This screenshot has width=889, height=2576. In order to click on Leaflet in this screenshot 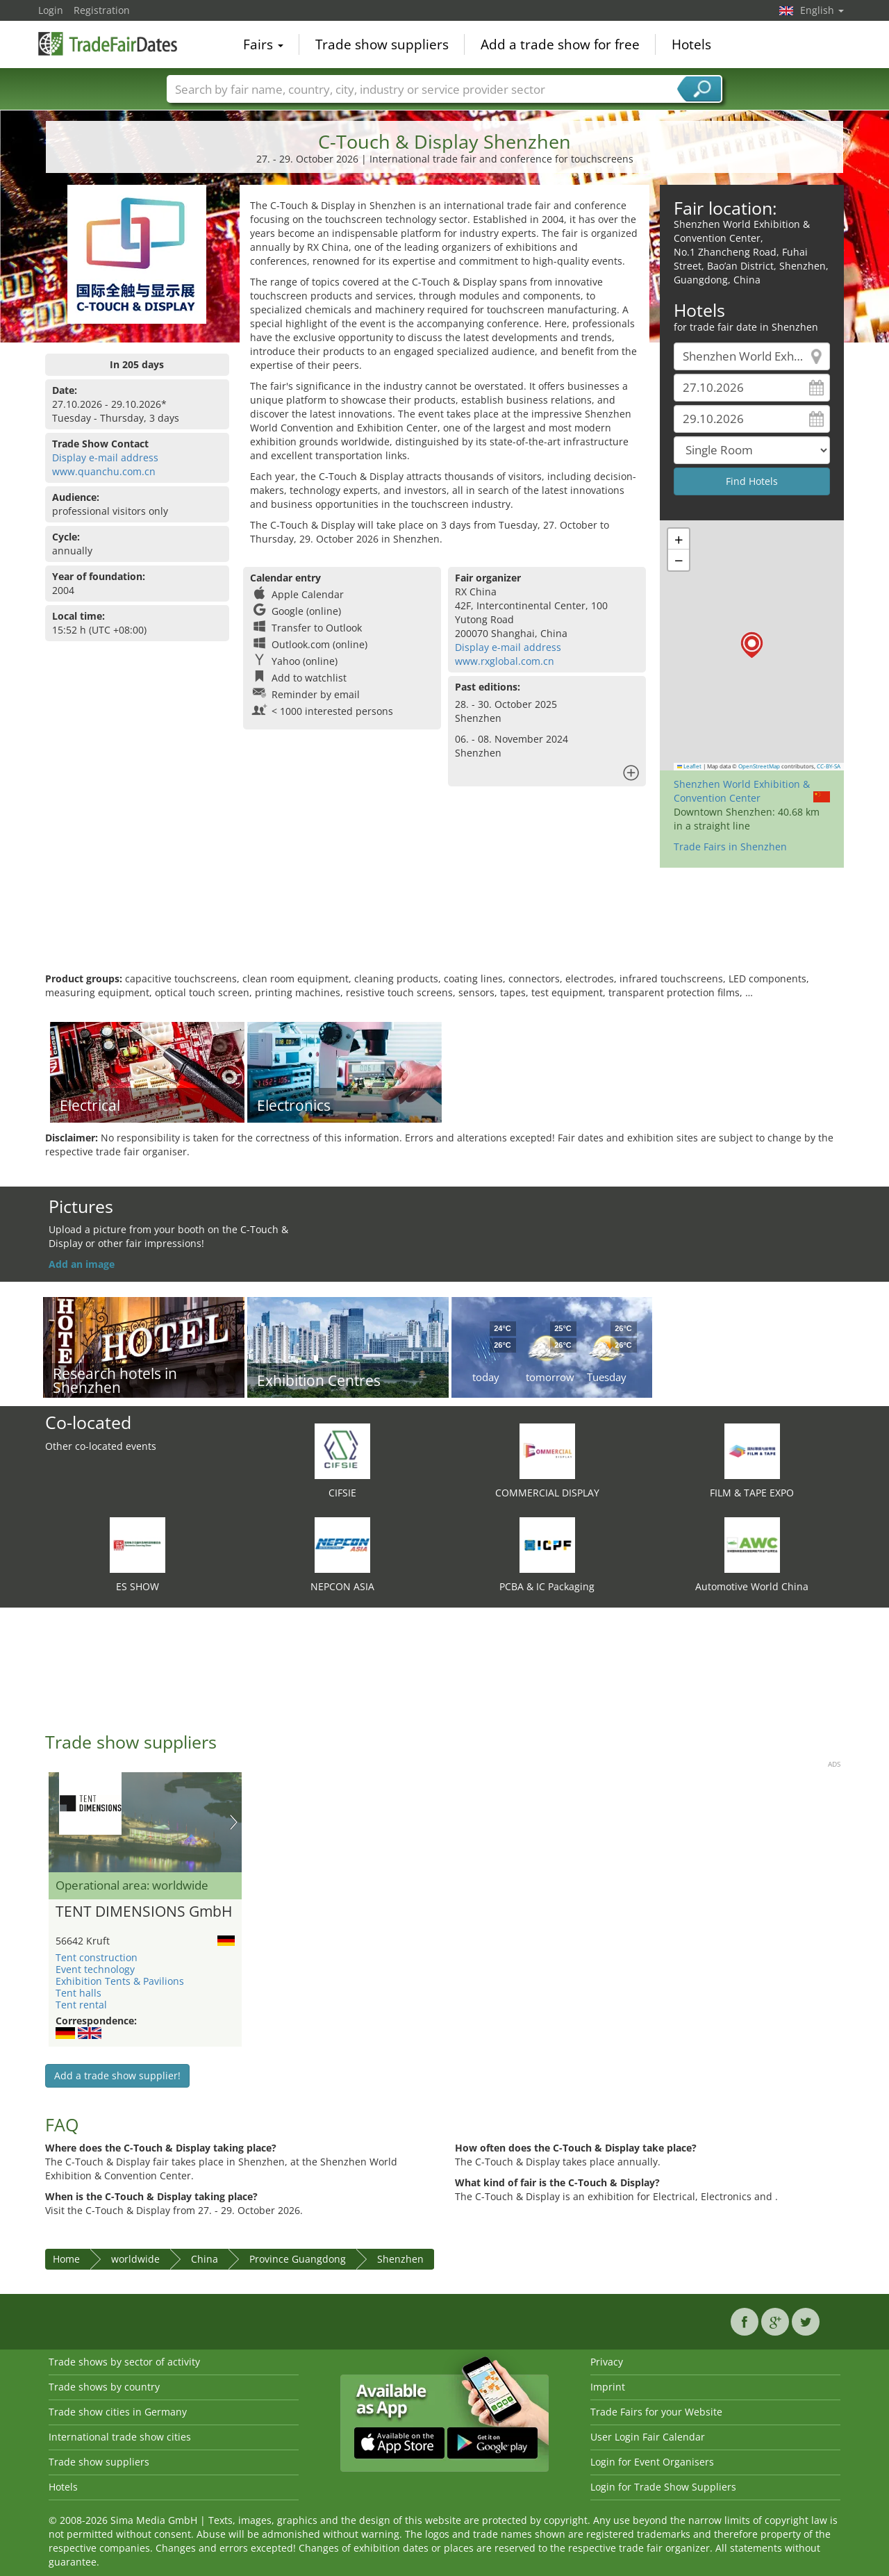, I will do `click(689, 766)`.